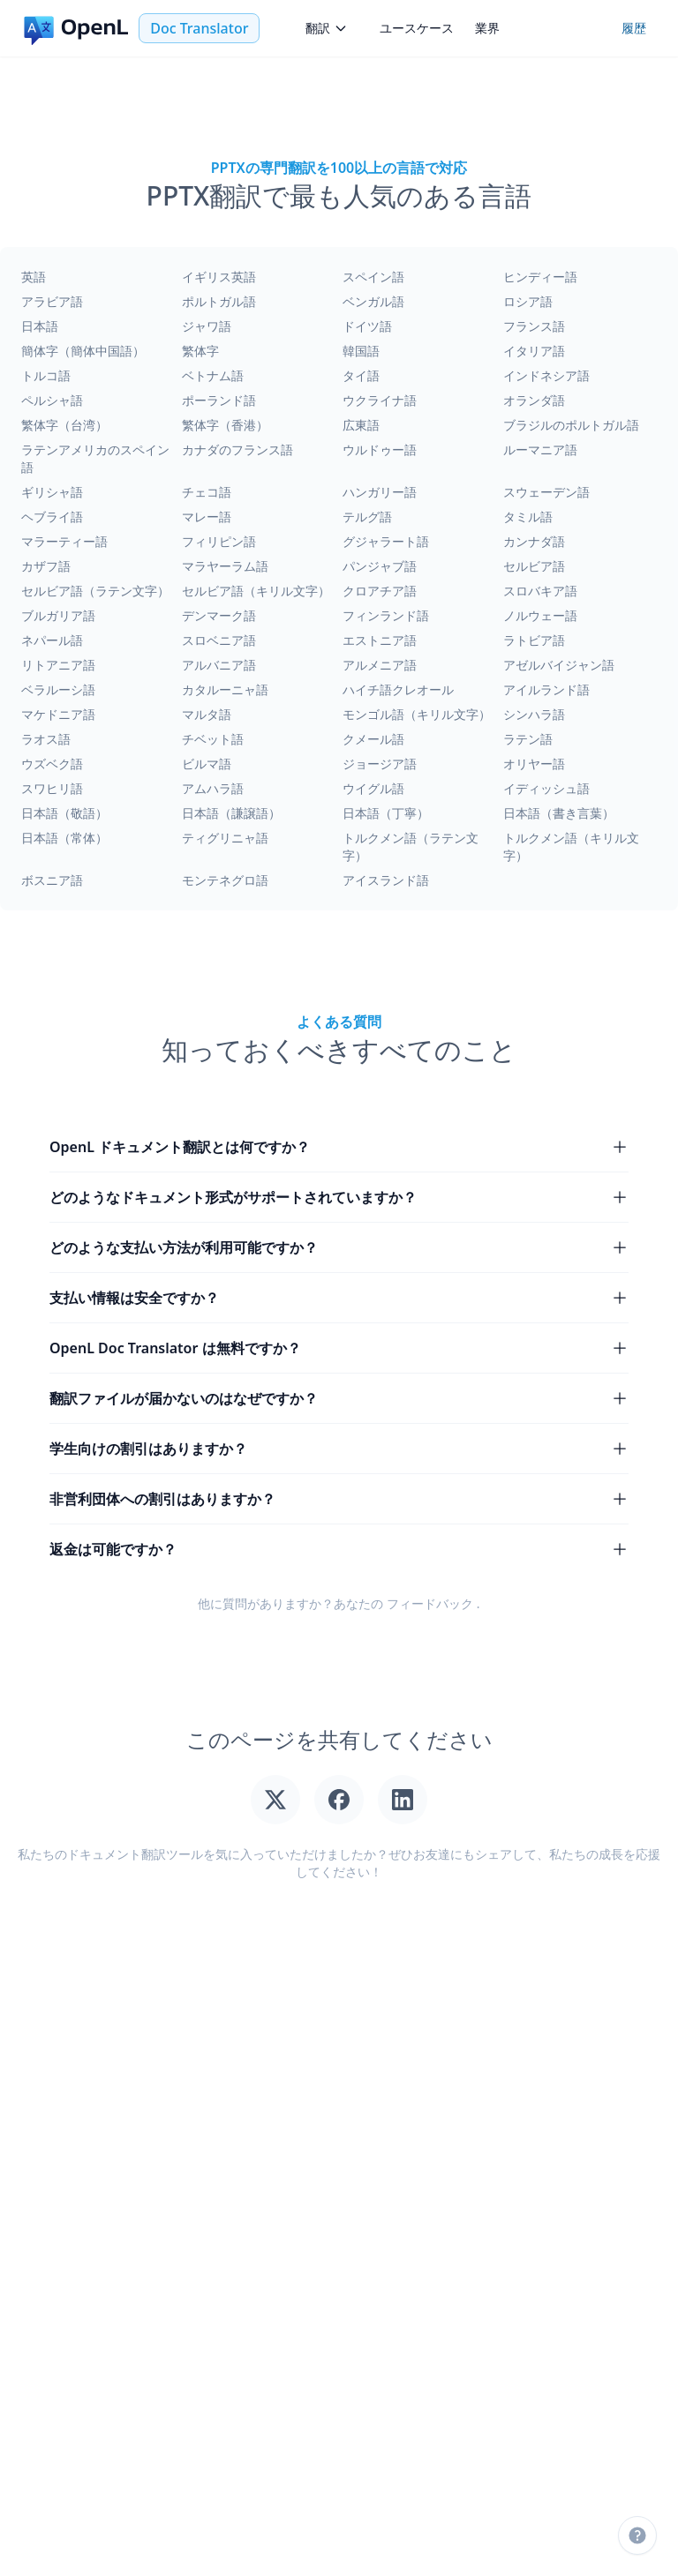 The height and width of the screenshot is (2576, 678). I want to click on ヘブライ語, so click(52, 516).